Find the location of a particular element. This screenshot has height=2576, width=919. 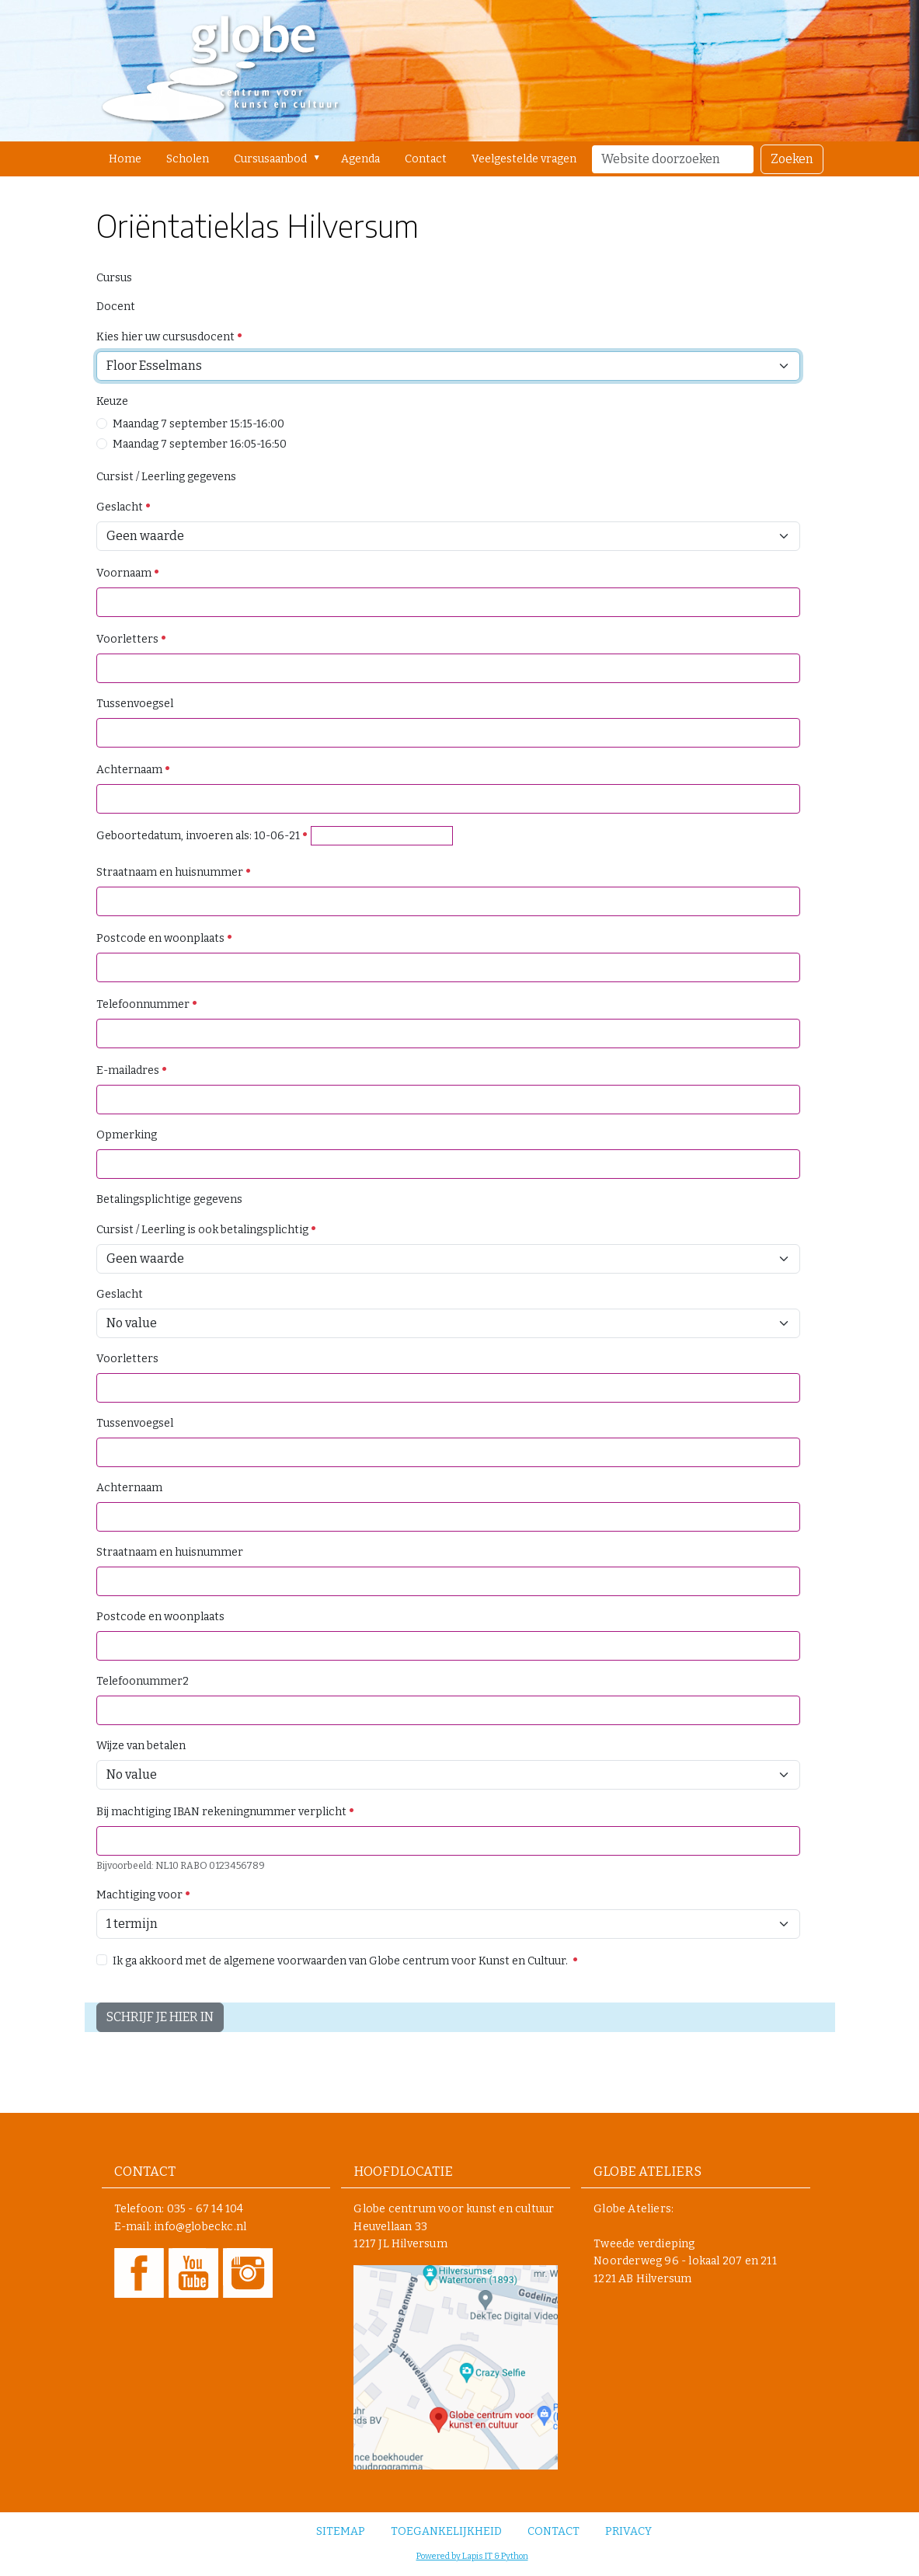

Cursusaanbod is located at coordinates (270, 159).